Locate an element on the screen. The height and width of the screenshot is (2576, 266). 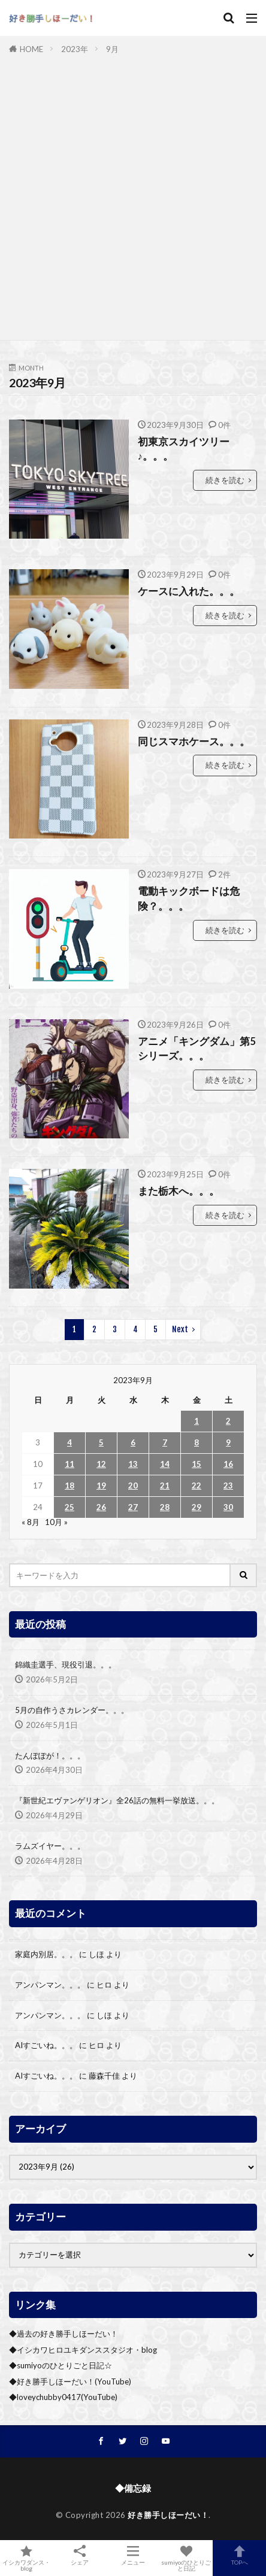
メニュー is located at coordinates (133, 2555).